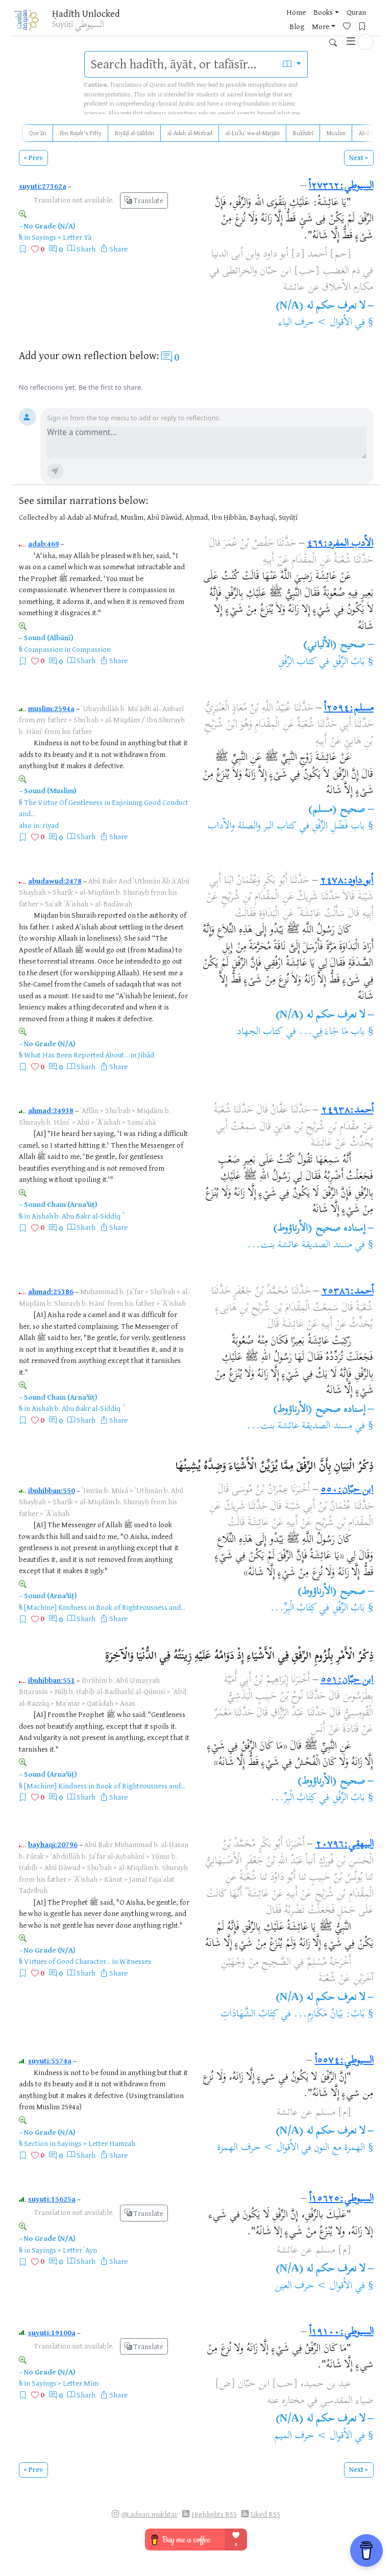  I want to click on كتاب البر والصلة والآداب, so click(252, 826).